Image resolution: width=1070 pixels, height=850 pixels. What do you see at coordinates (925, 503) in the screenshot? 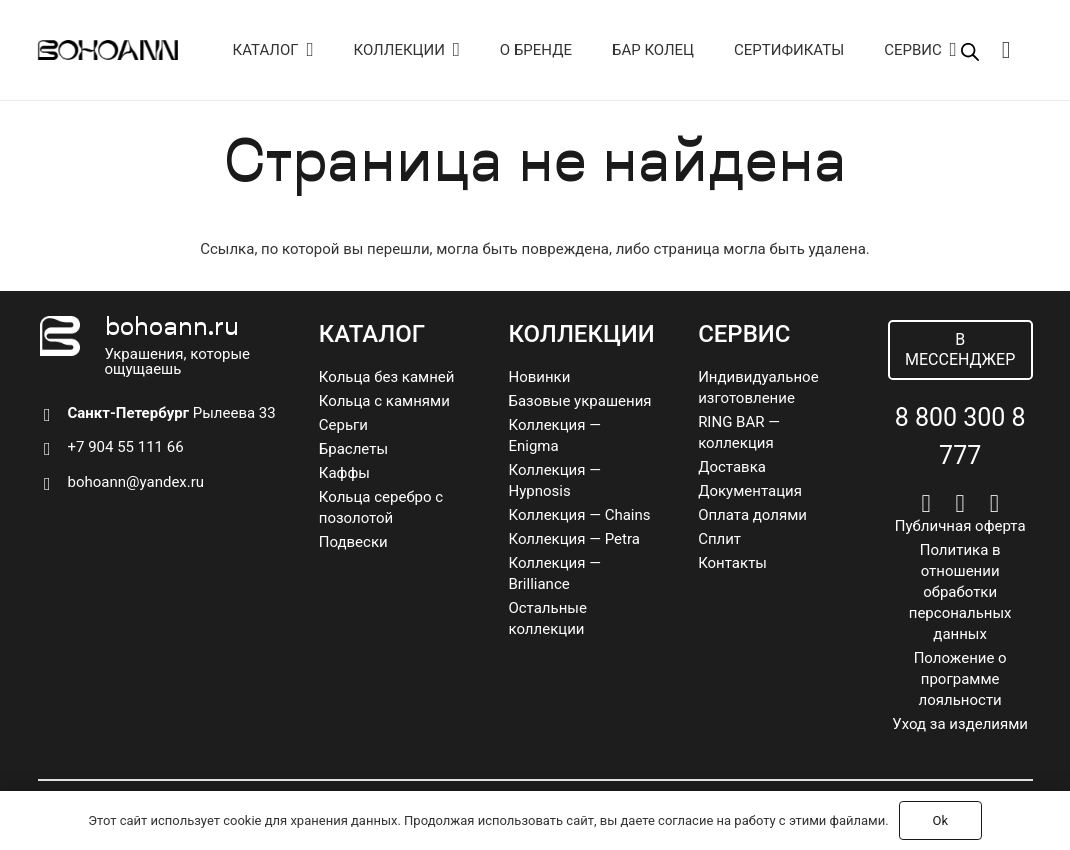
I see `[Vkontakte]` at bounding box center [925, 503].